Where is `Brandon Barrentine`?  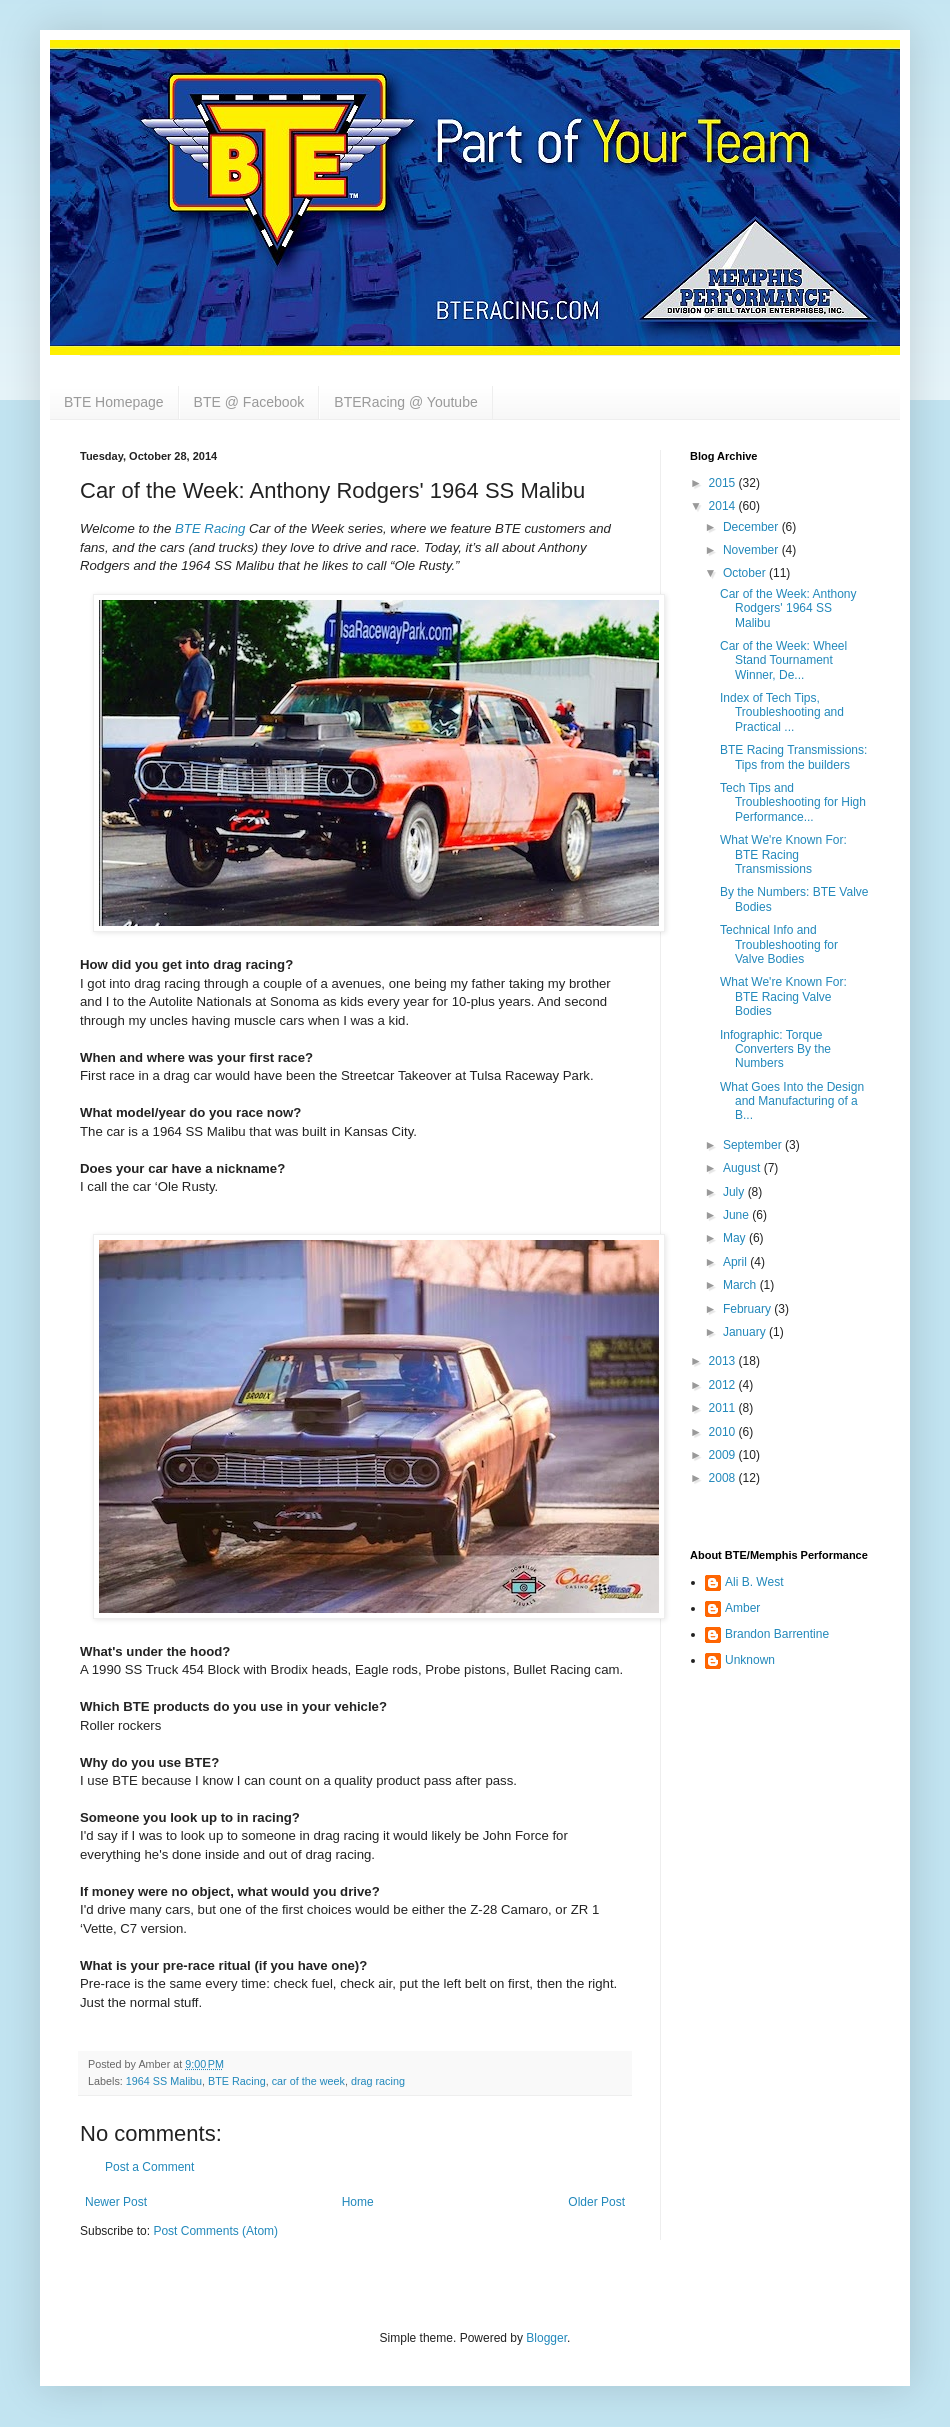
Brandon Barrentine is located at coordinates (777, 1634).